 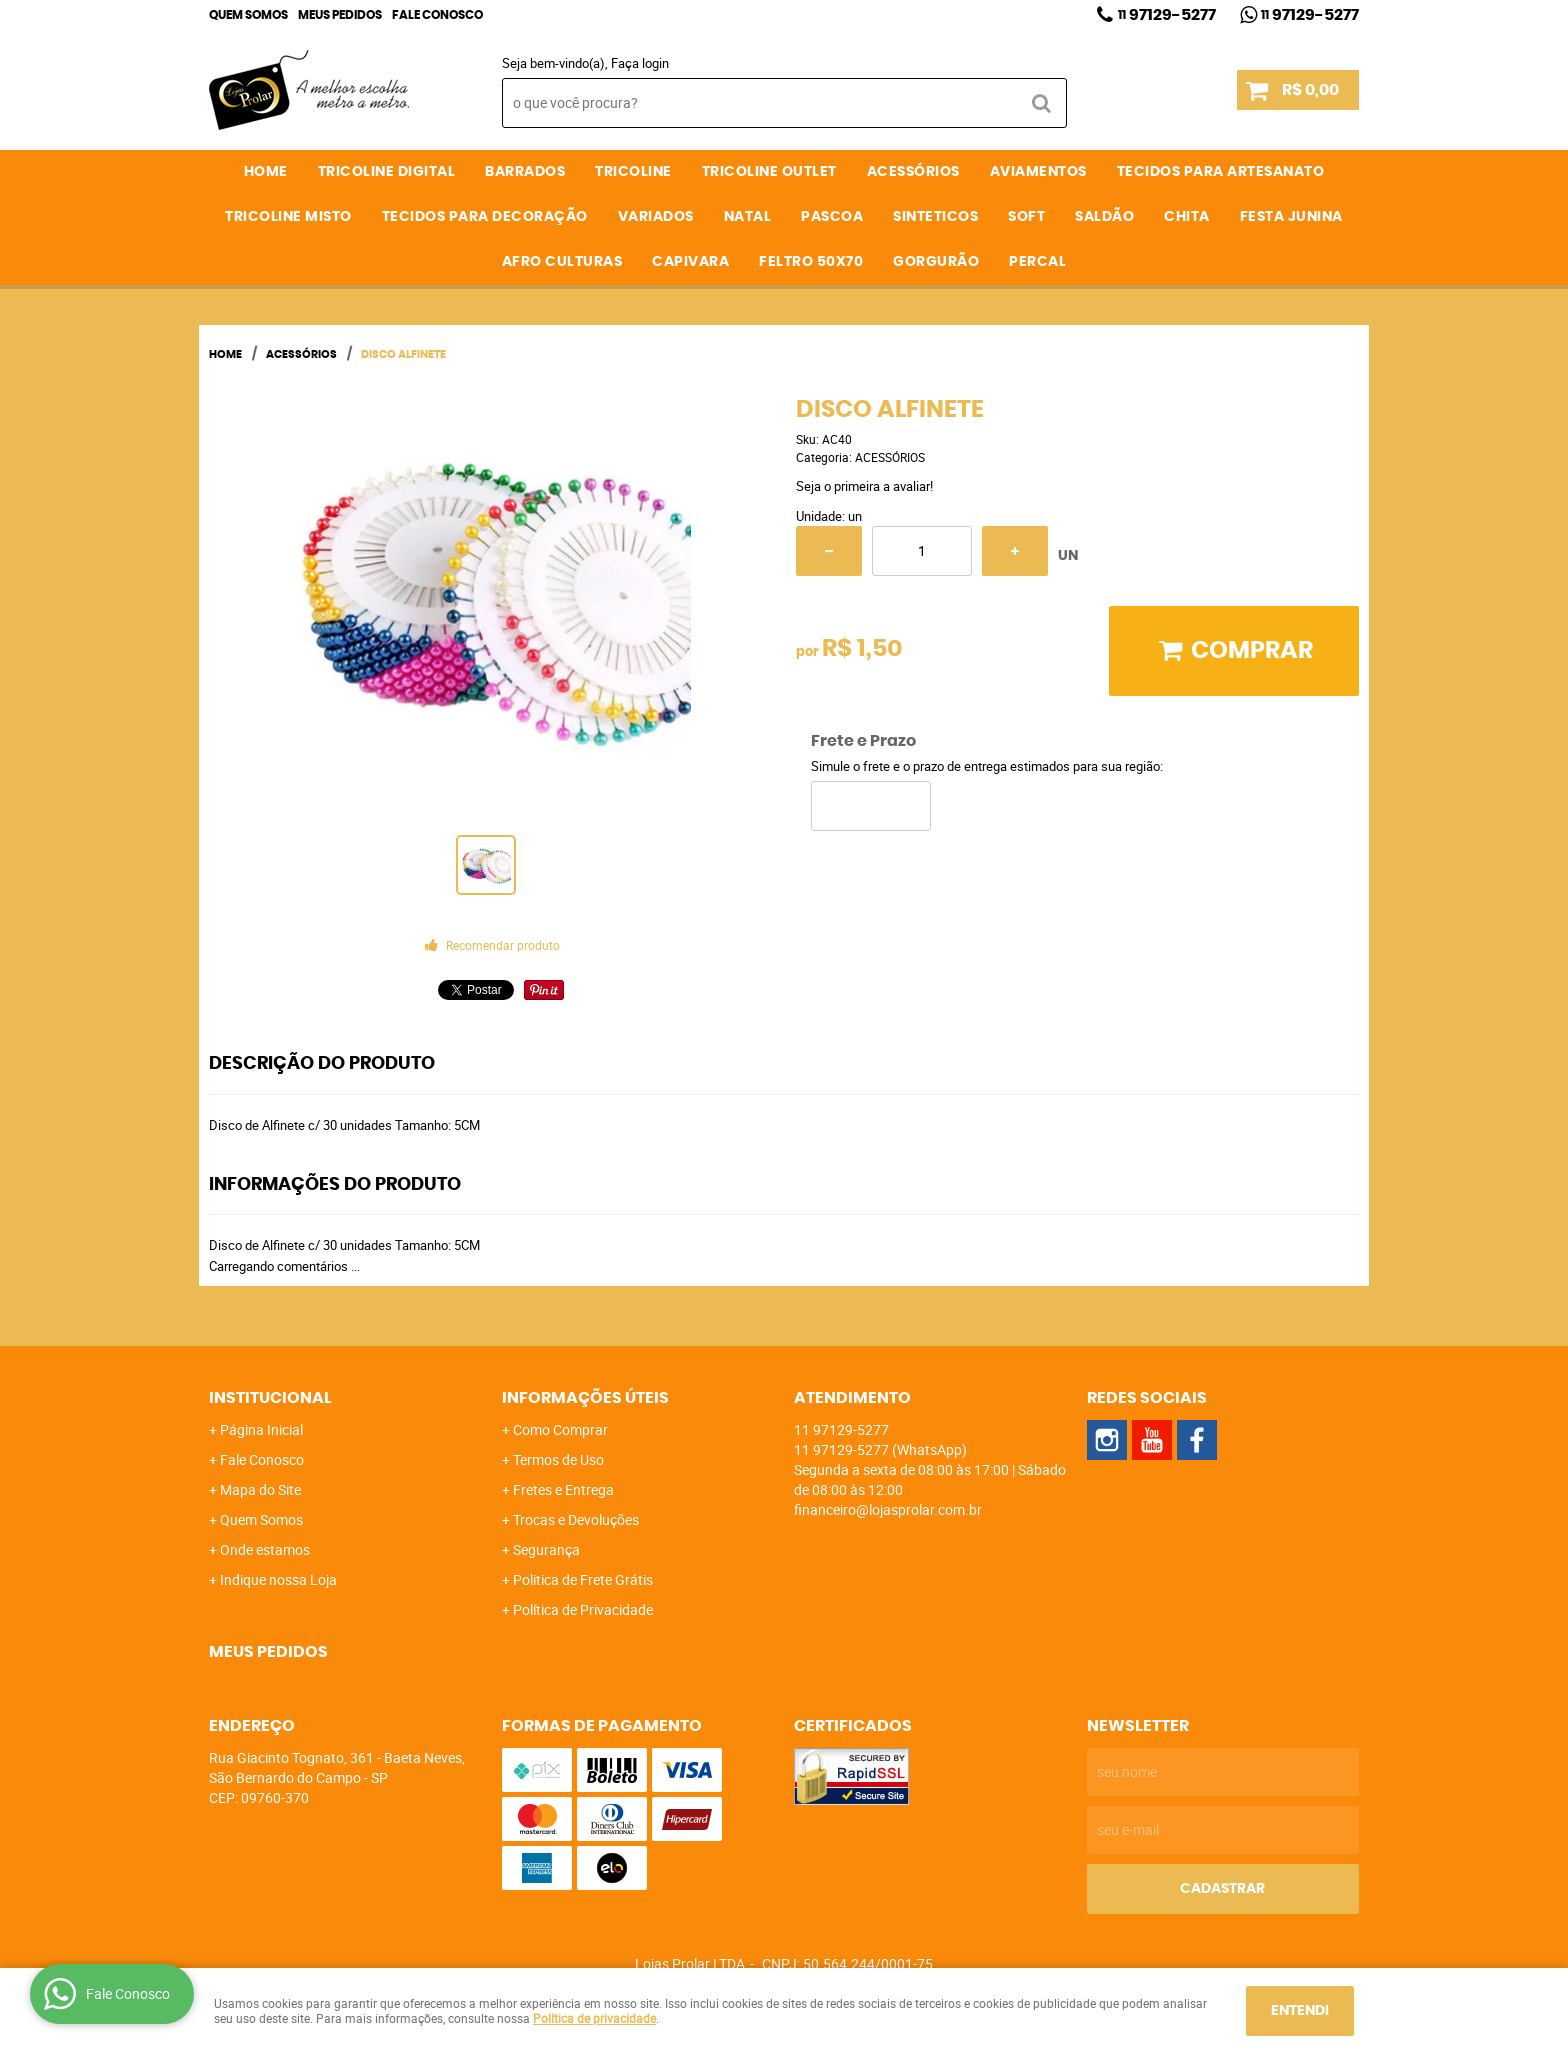 What do you see at coordinates (1026, 217) in the screenshot?
I see `SOFT` at bounding box center [1026, 217].